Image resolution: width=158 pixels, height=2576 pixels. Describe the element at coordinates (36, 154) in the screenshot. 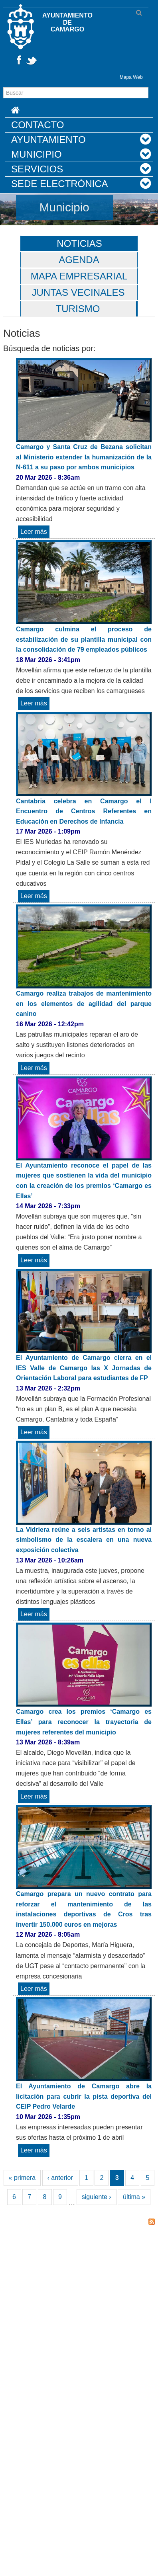

I see `Municipio` at that location.